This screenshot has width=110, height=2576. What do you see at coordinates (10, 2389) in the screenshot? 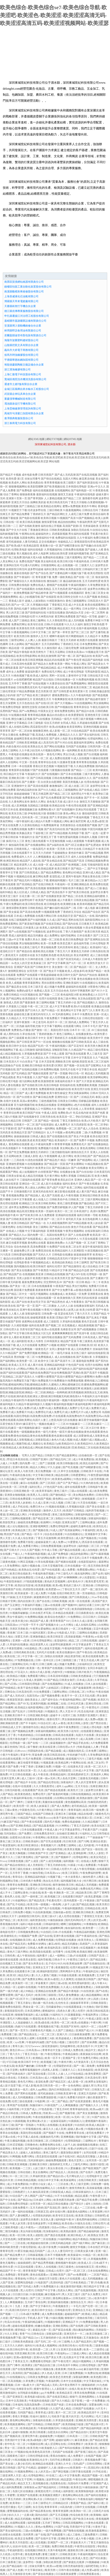
I see `国产污站` at bounding box center [10, 2389].